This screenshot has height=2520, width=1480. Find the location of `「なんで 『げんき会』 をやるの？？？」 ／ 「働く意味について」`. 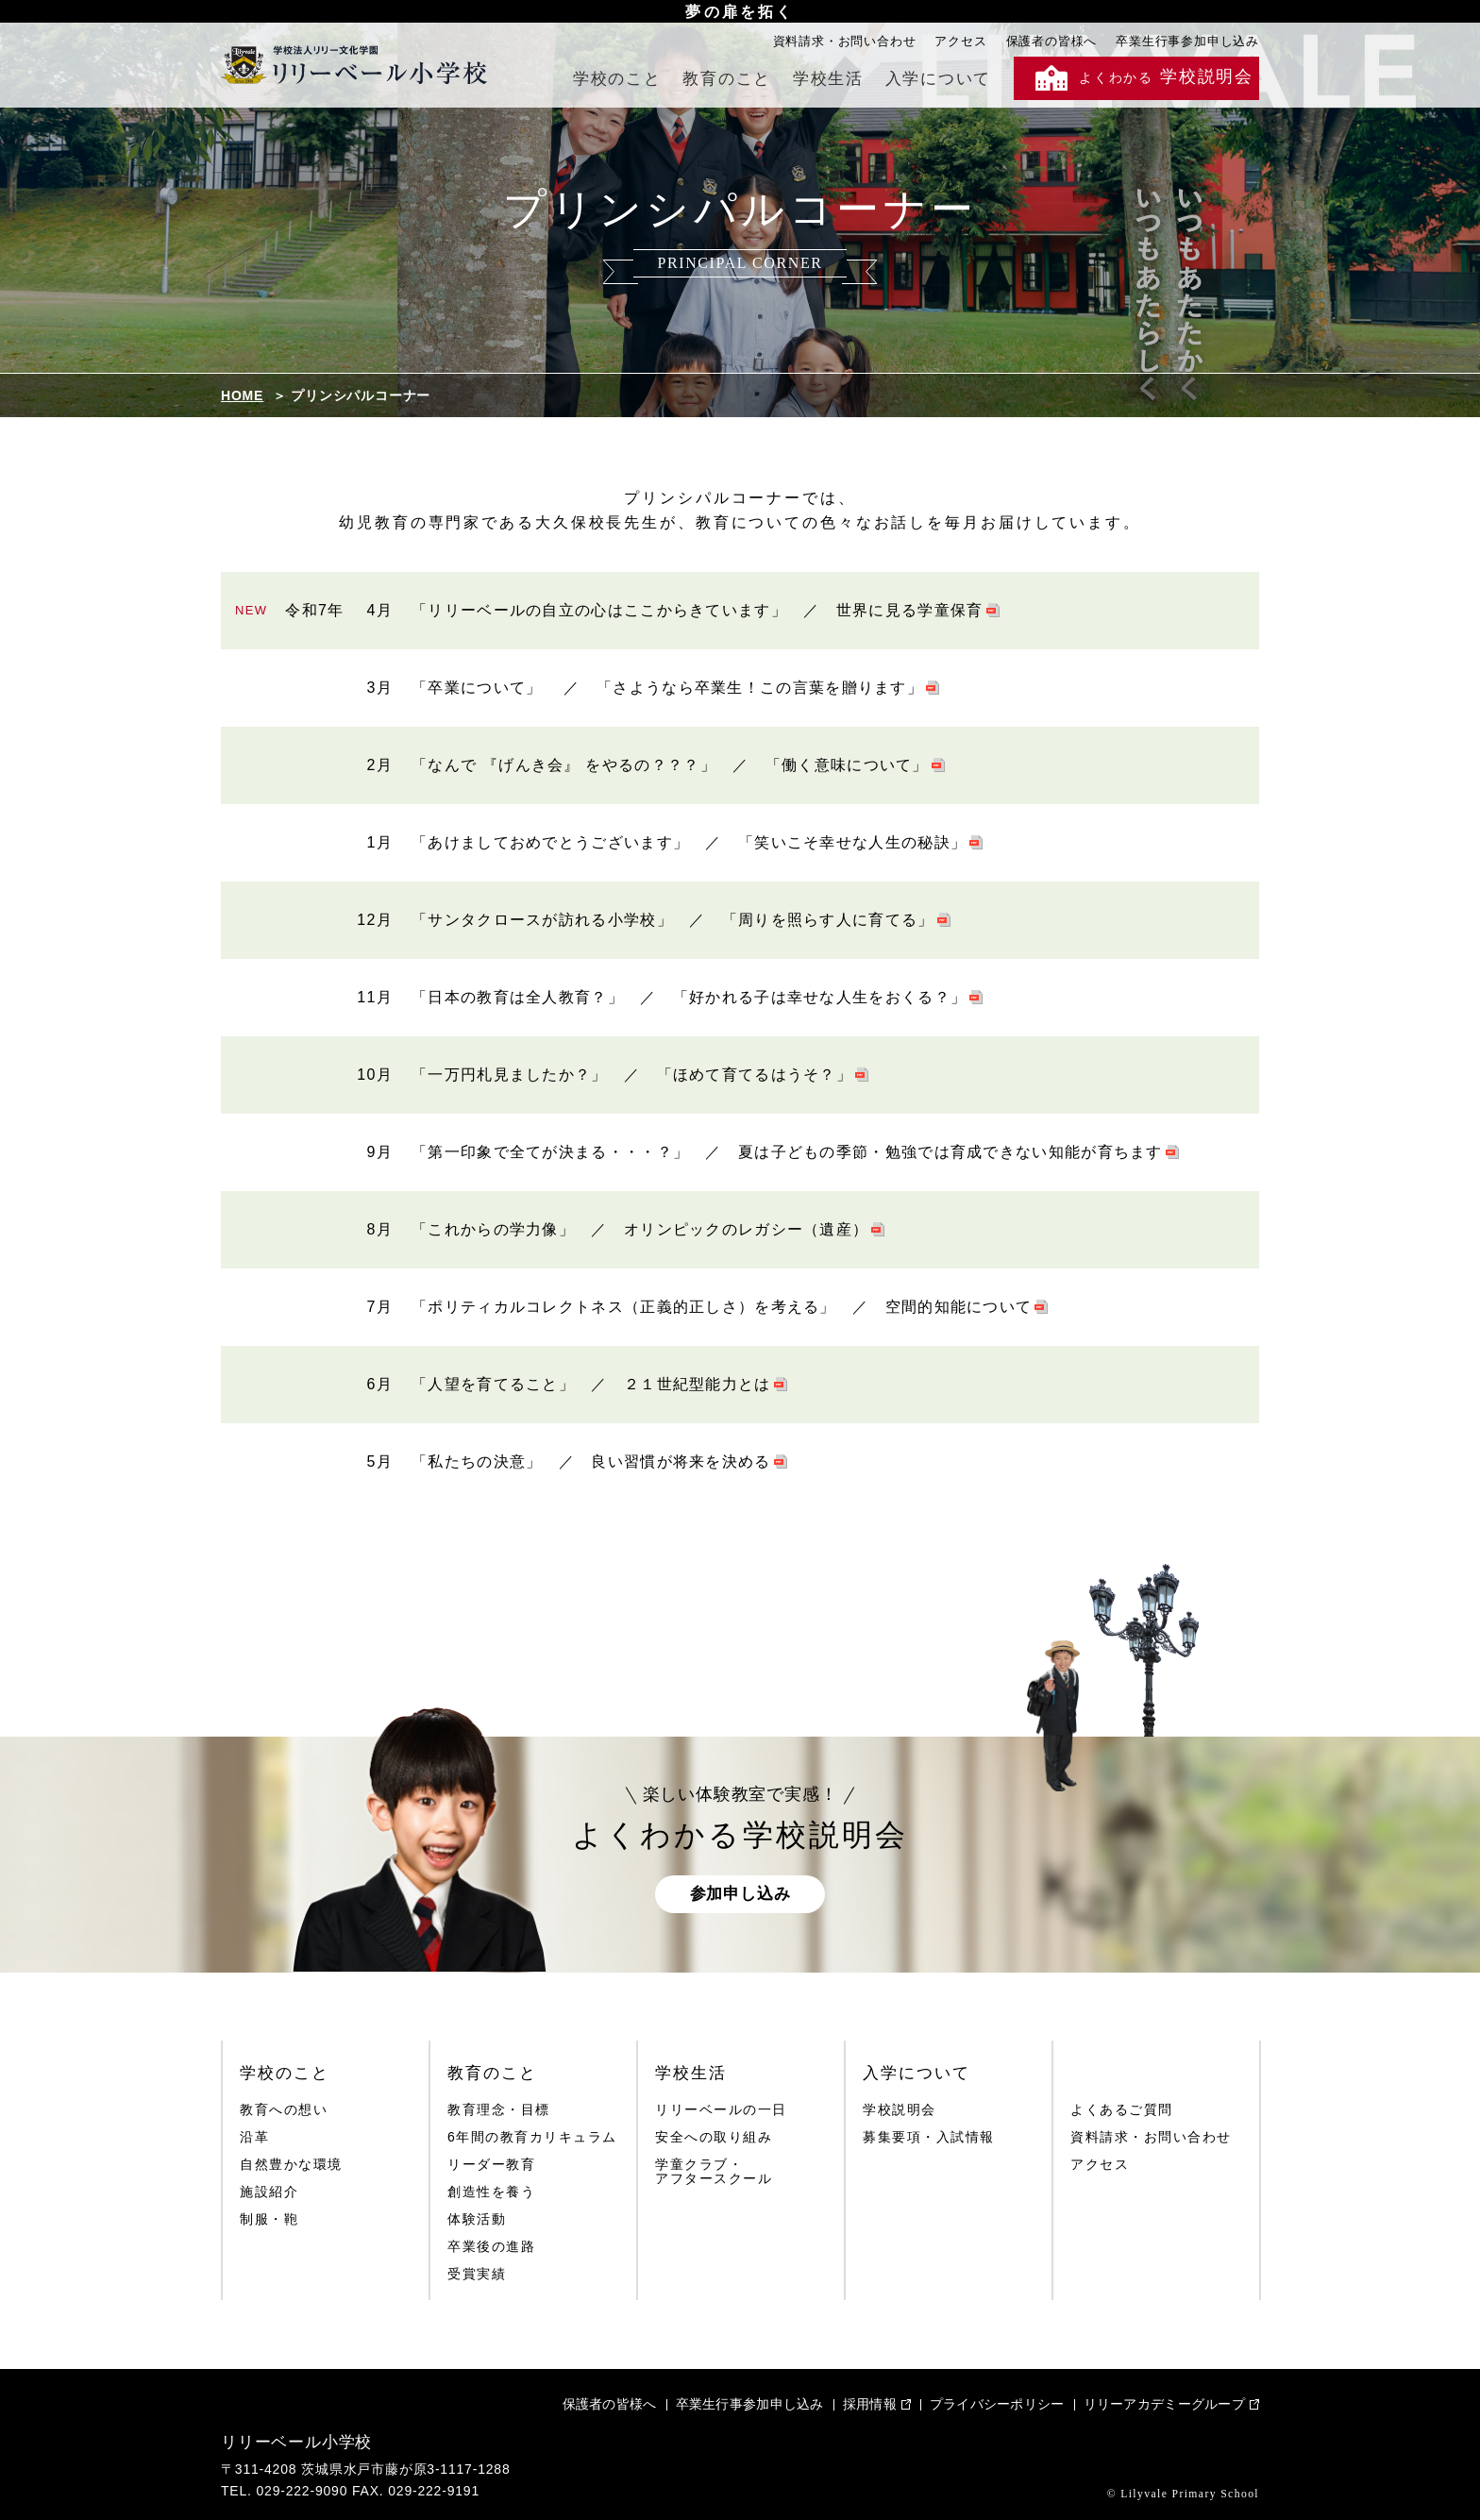

「なんで 『げんき会』 をやるの？？？」 ／ 「働く意味について」 is located at coordinates (670, 765).